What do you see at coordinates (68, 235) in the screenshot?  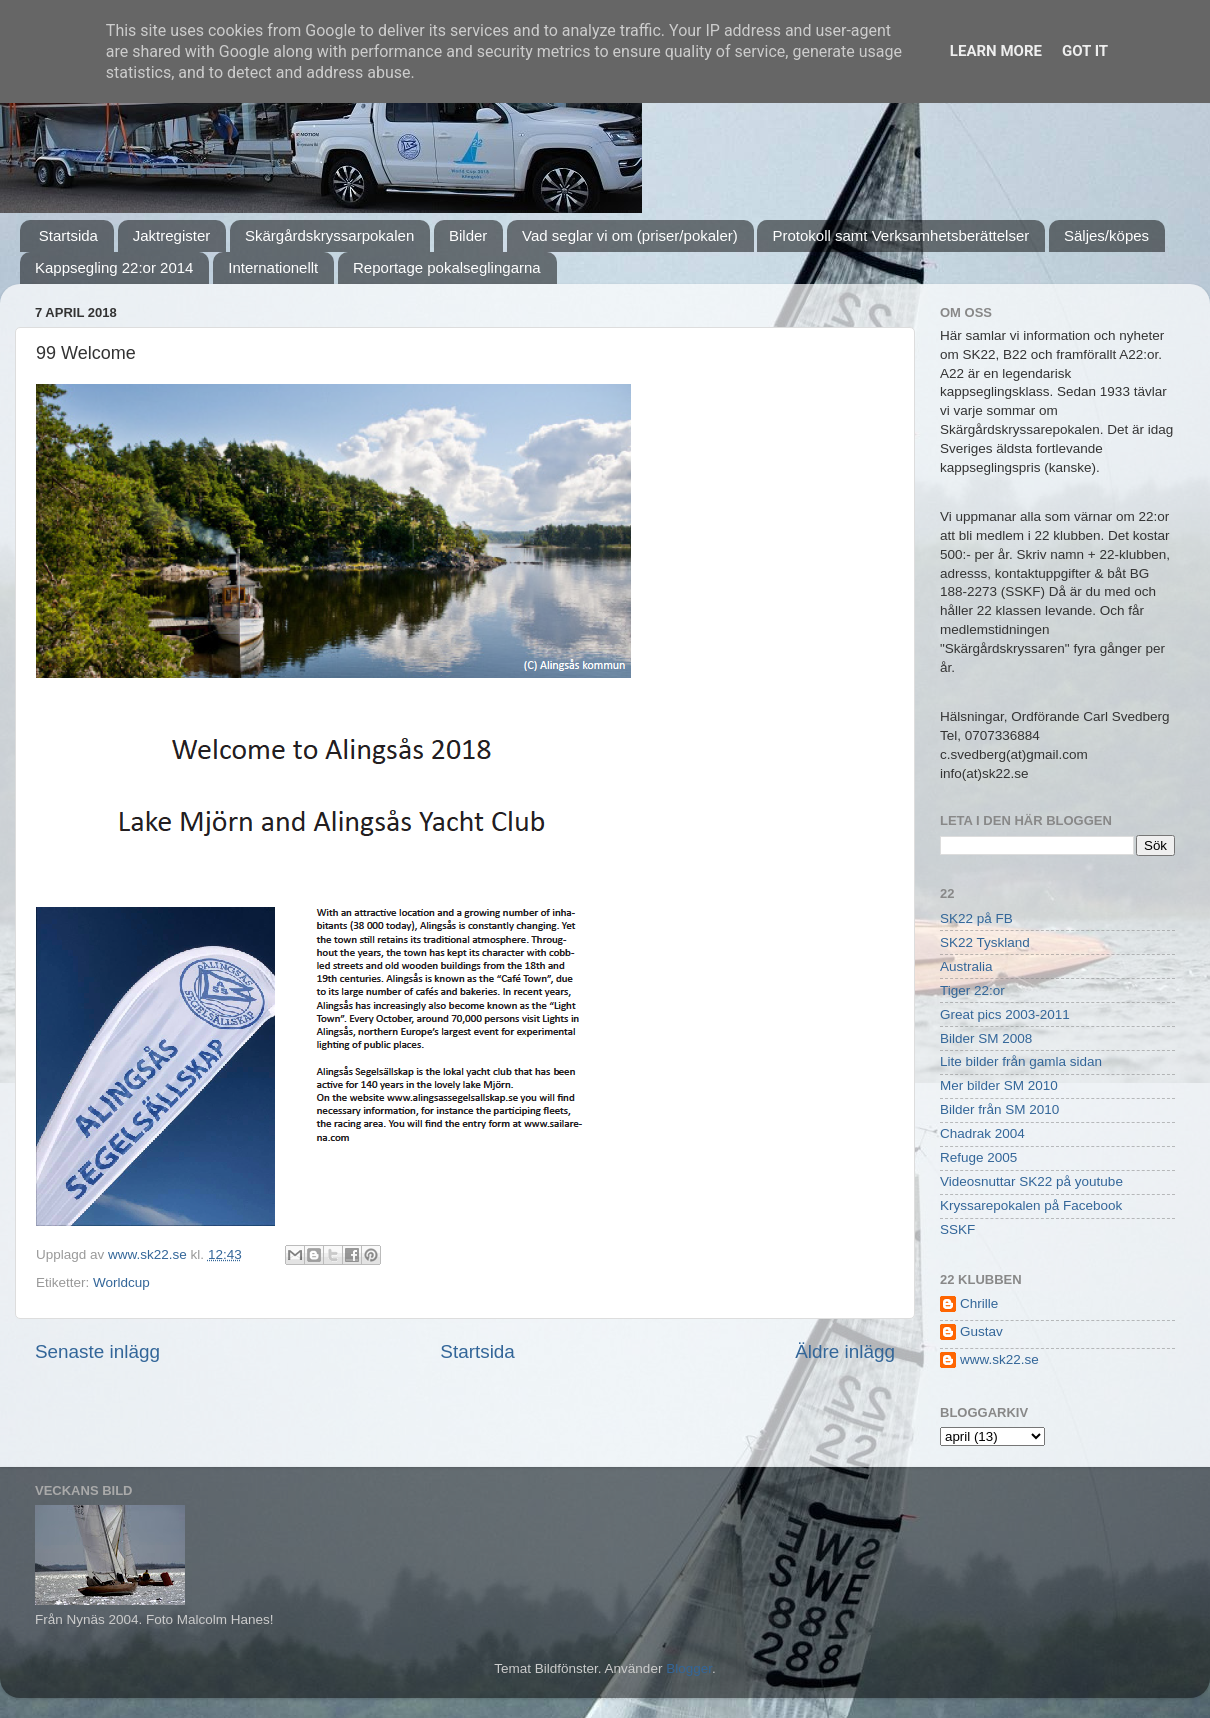 I see `Startsida` at bounding box center [68, 235].